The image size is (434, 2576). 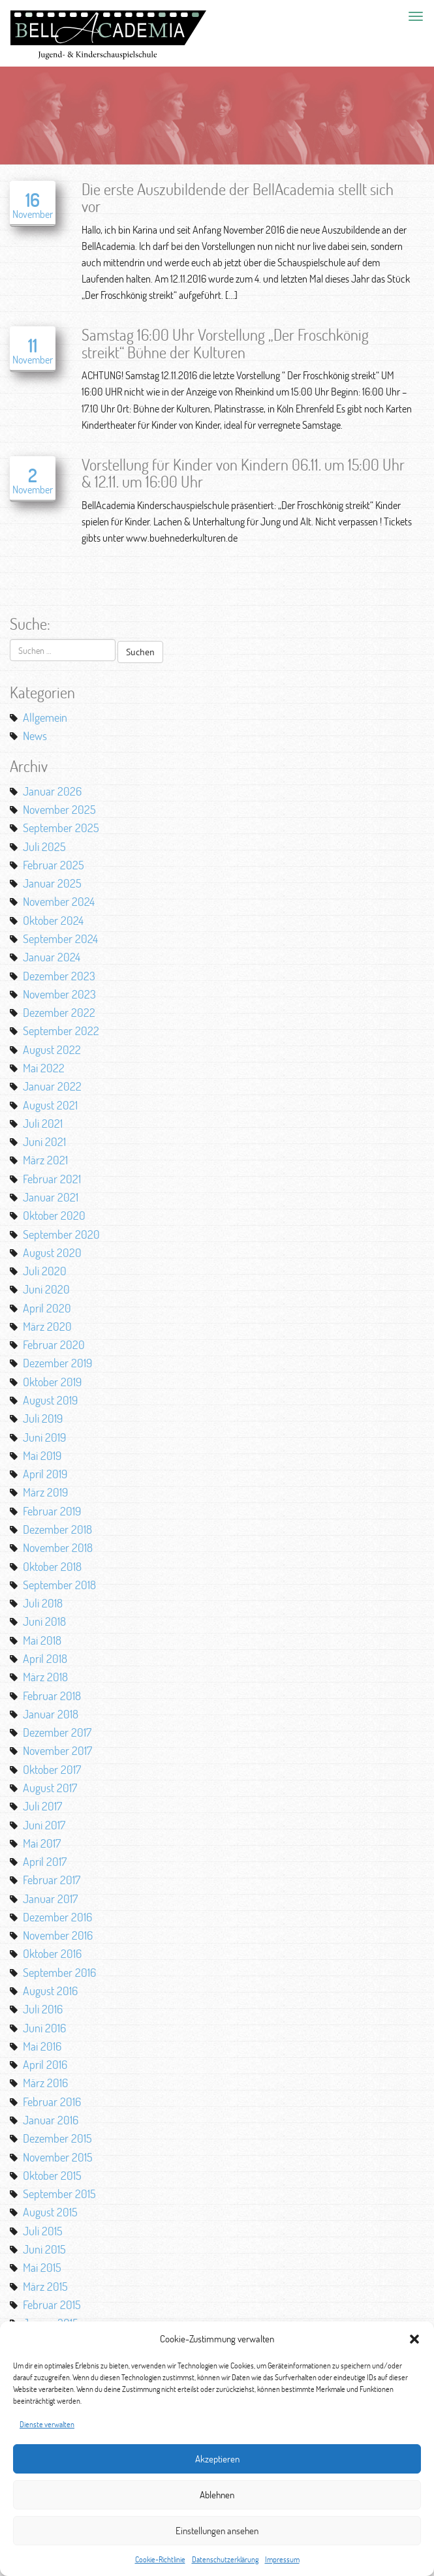 What do you see at coordinates (61, 827) in the screenshot?
I see `September 2025` at bounding box center [61, 827].